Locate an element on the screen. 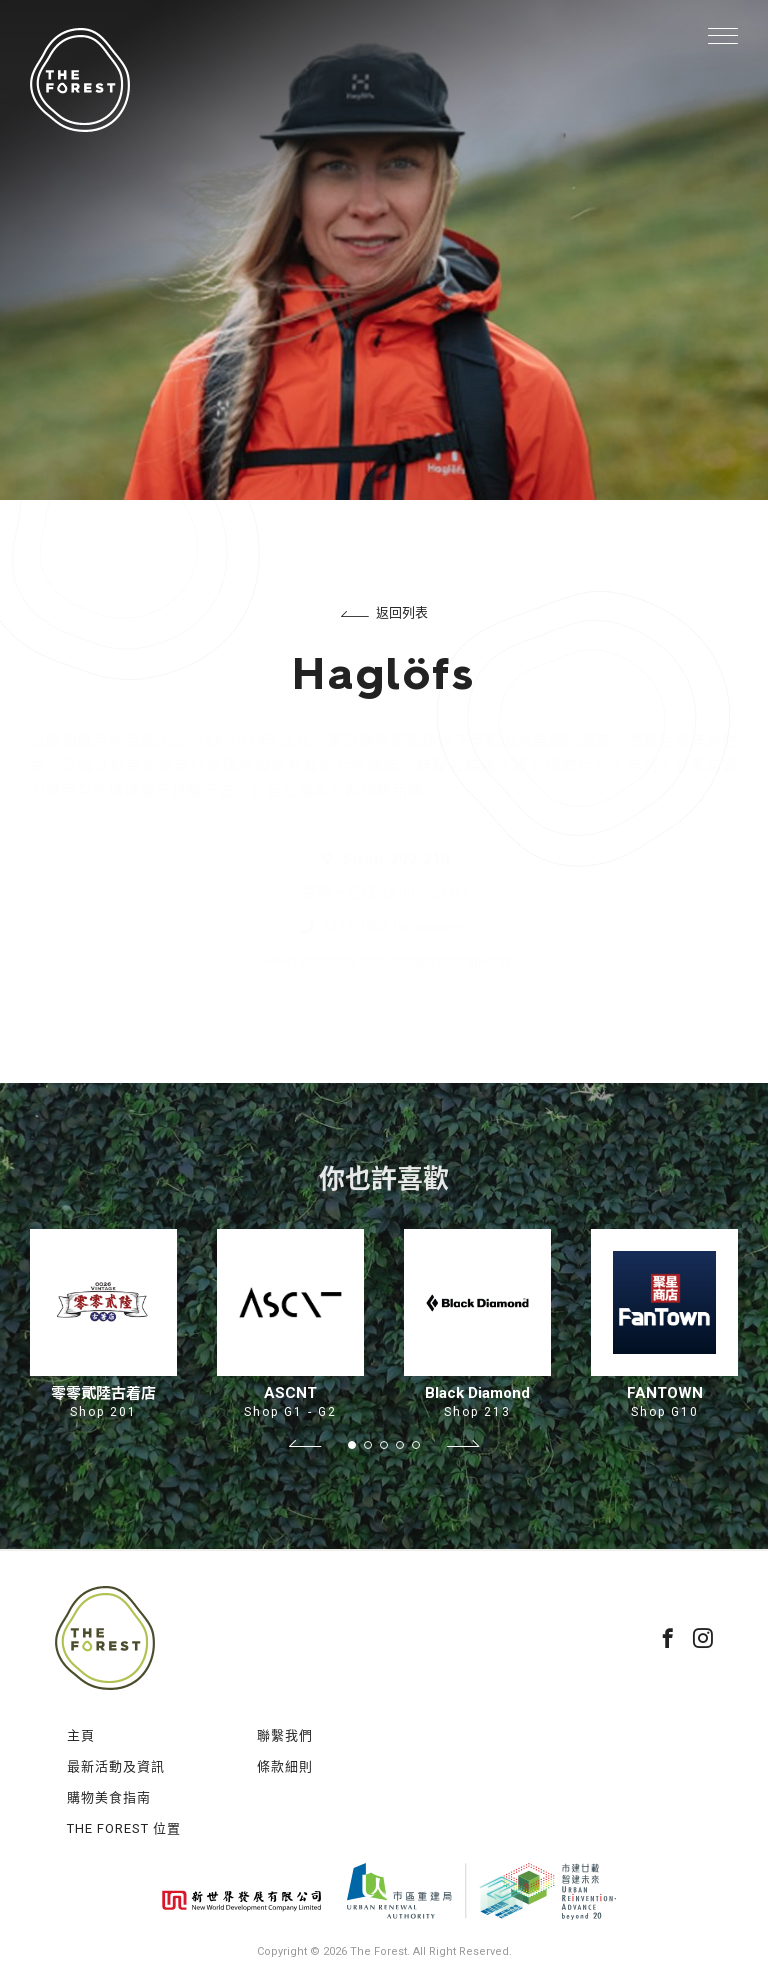  聯繫我們 is located at coordinates (285, 1735).